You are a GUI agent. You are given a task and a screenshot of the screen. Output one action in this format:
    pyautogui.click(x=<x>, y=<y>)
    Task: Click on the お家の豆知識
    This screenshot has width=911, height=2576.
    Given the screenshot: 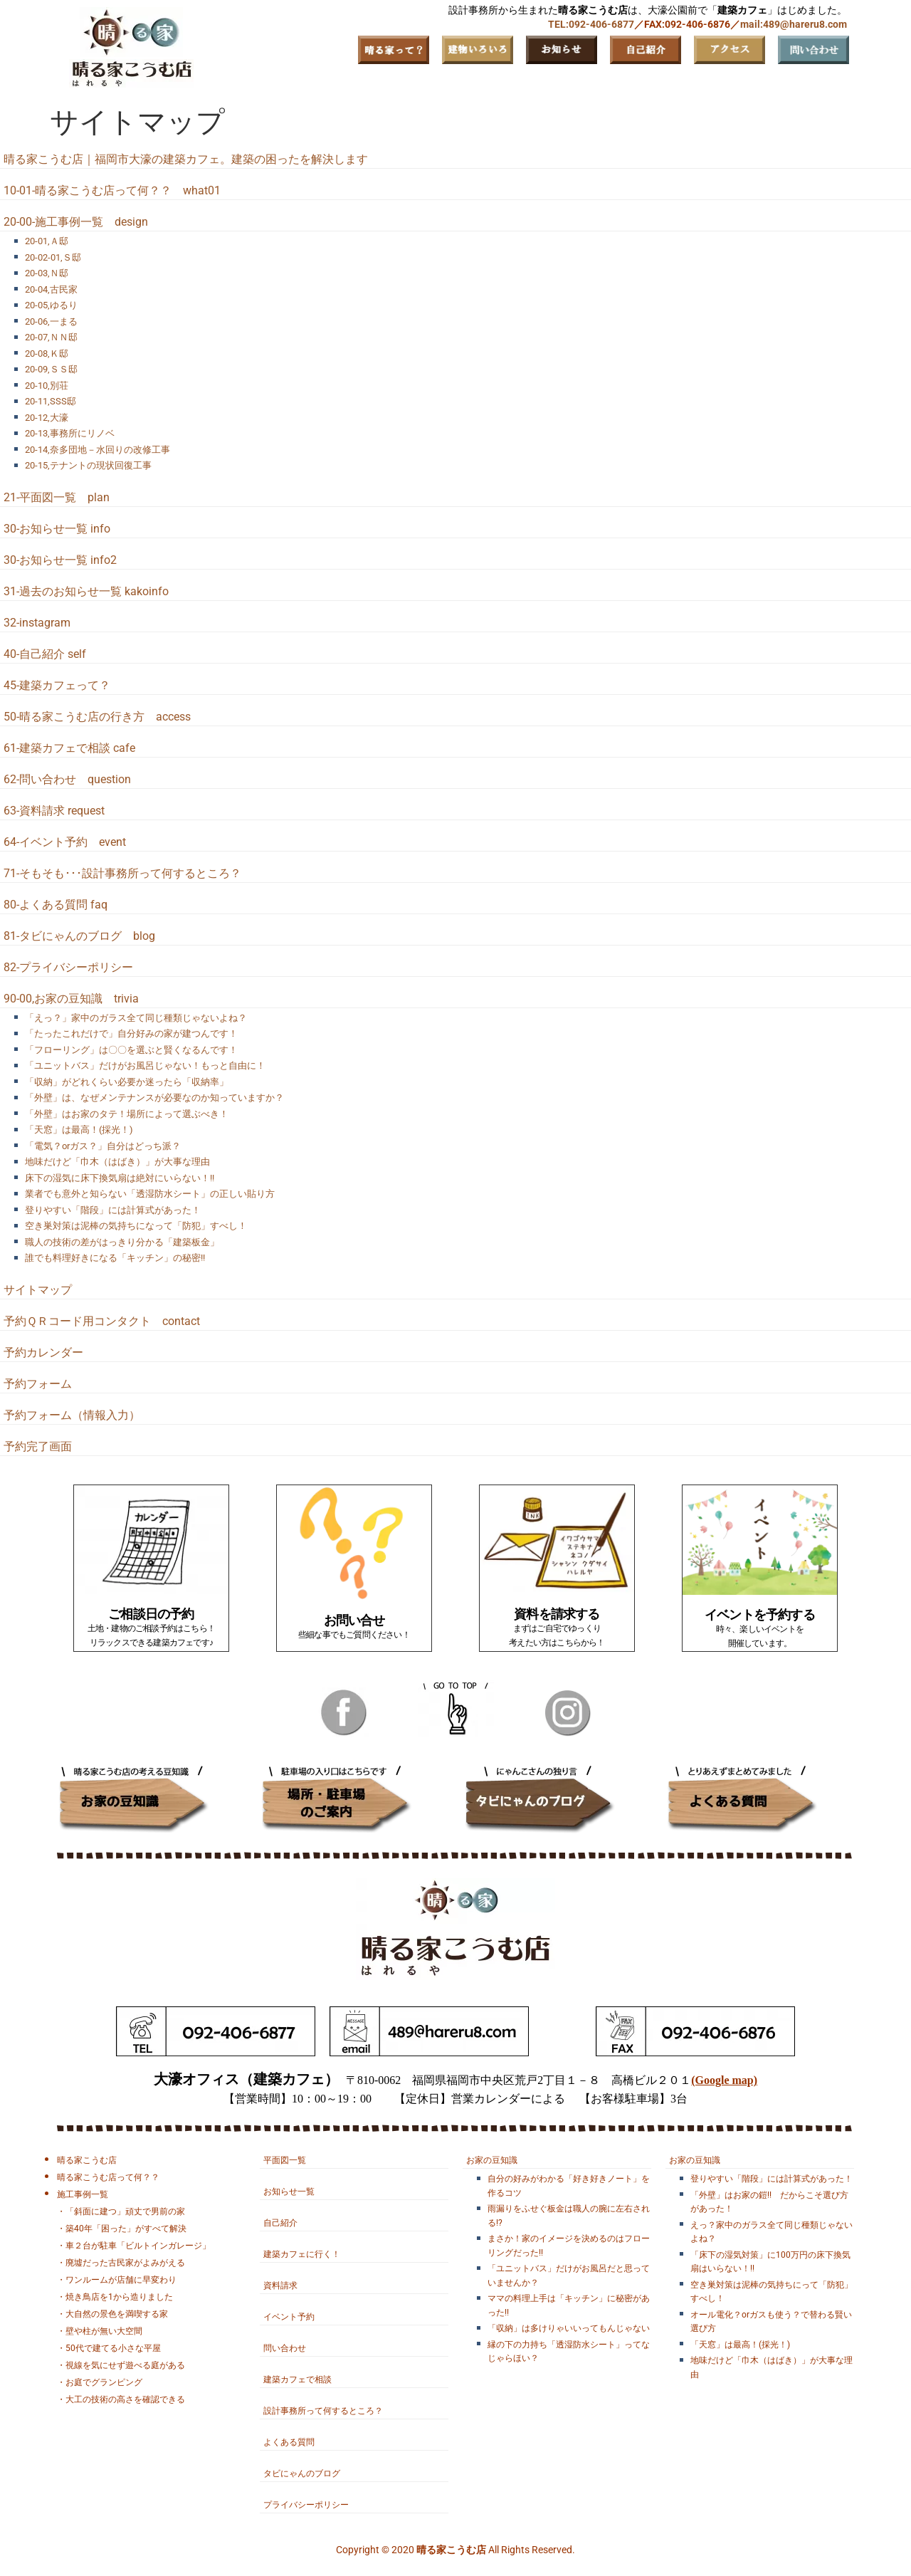 What is the action you would take?
    pyautogui.click(x=491, y=2160)
    